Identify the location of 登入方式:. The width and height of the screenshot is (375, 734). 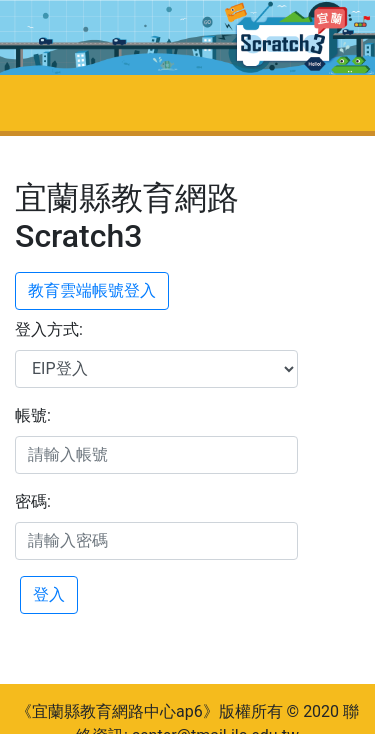
(49, 329).